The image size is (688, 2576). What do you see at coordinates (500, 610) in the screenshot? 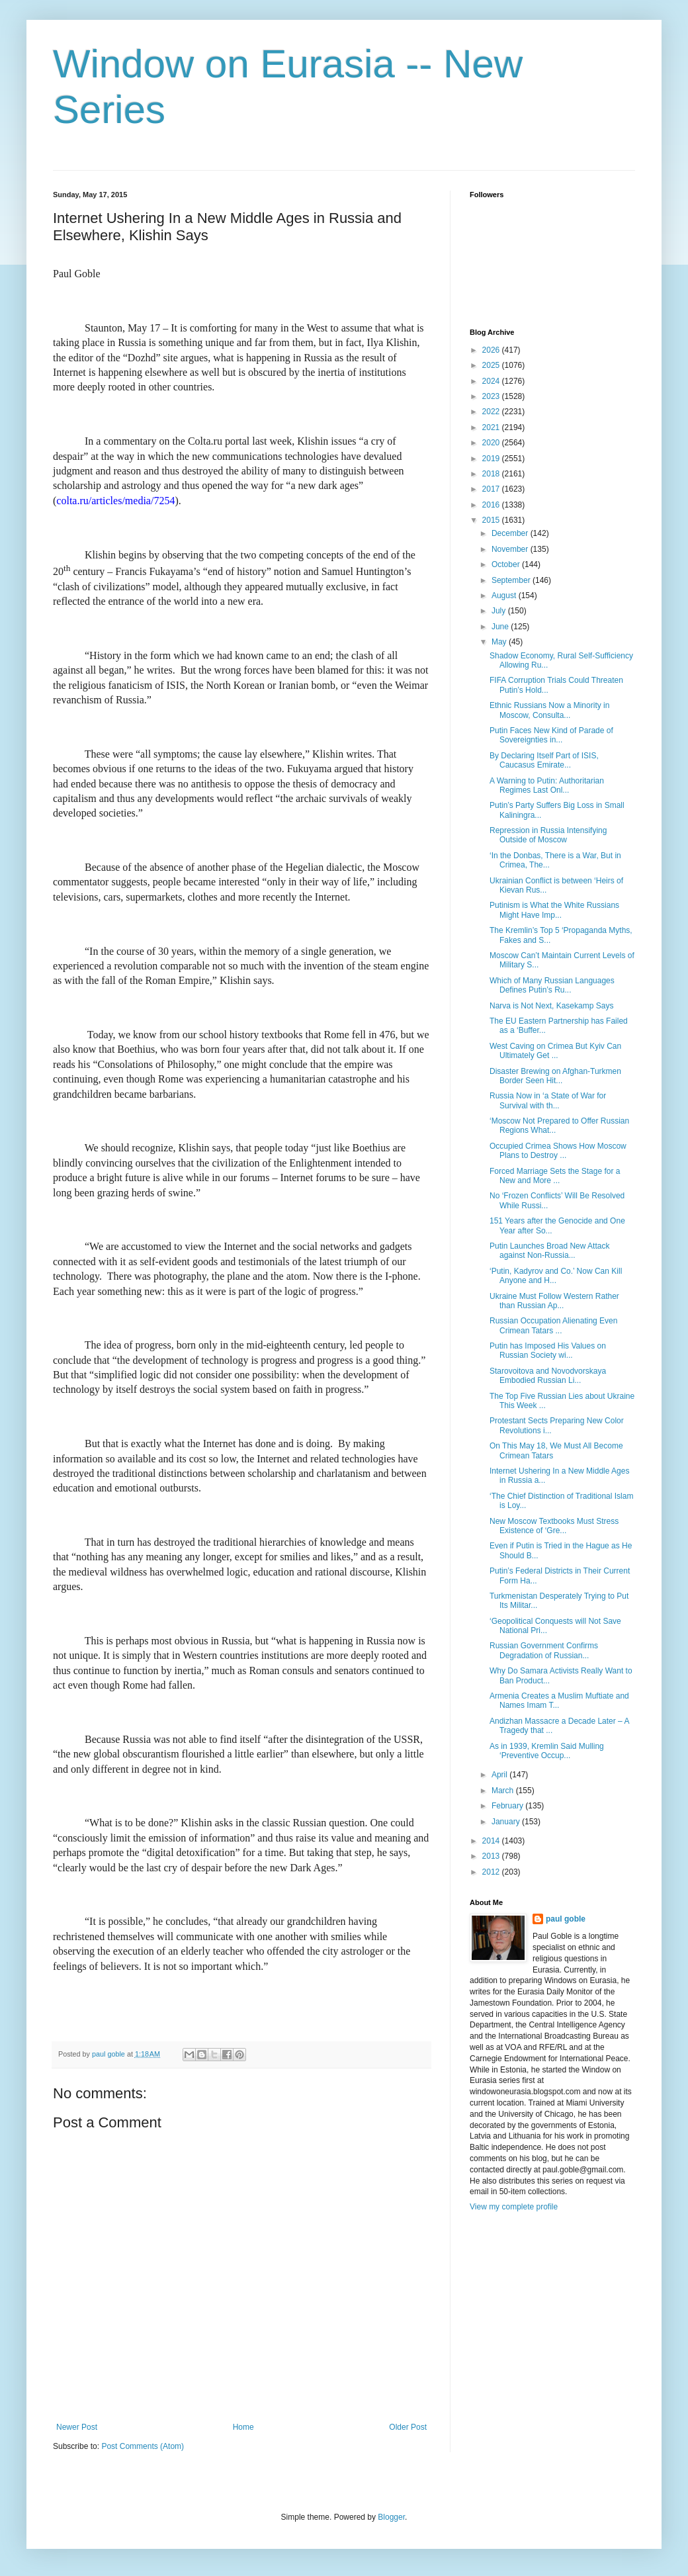
I see `July` at bounding box center [500, 610].